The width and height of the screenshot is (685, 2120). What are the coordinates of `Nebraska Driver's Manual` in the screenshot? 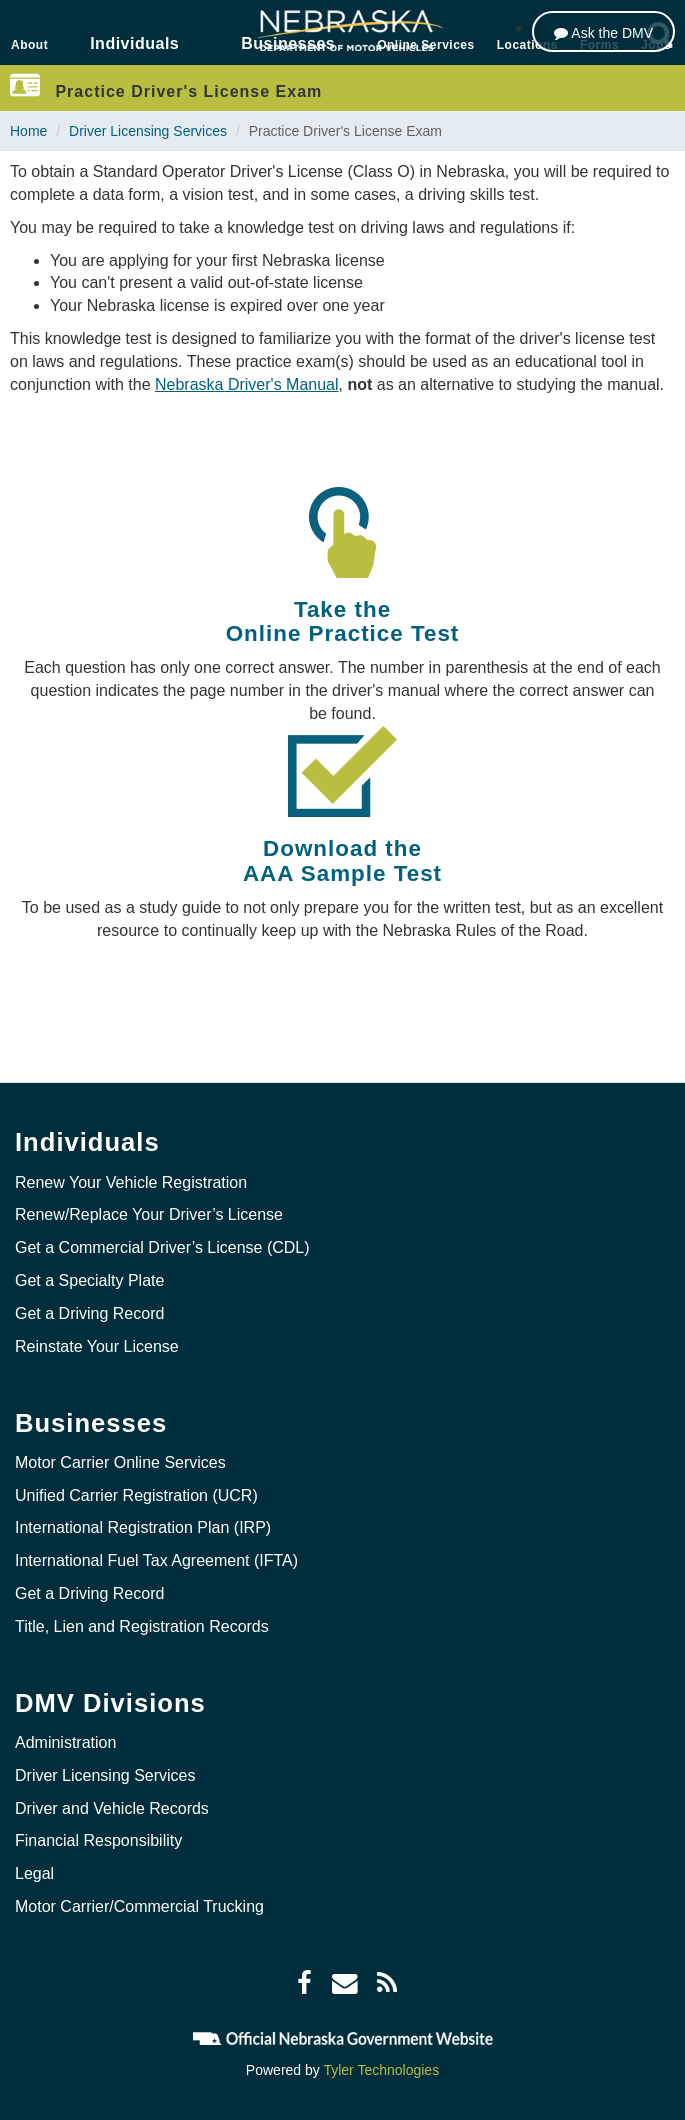 It's located at (247, 384).